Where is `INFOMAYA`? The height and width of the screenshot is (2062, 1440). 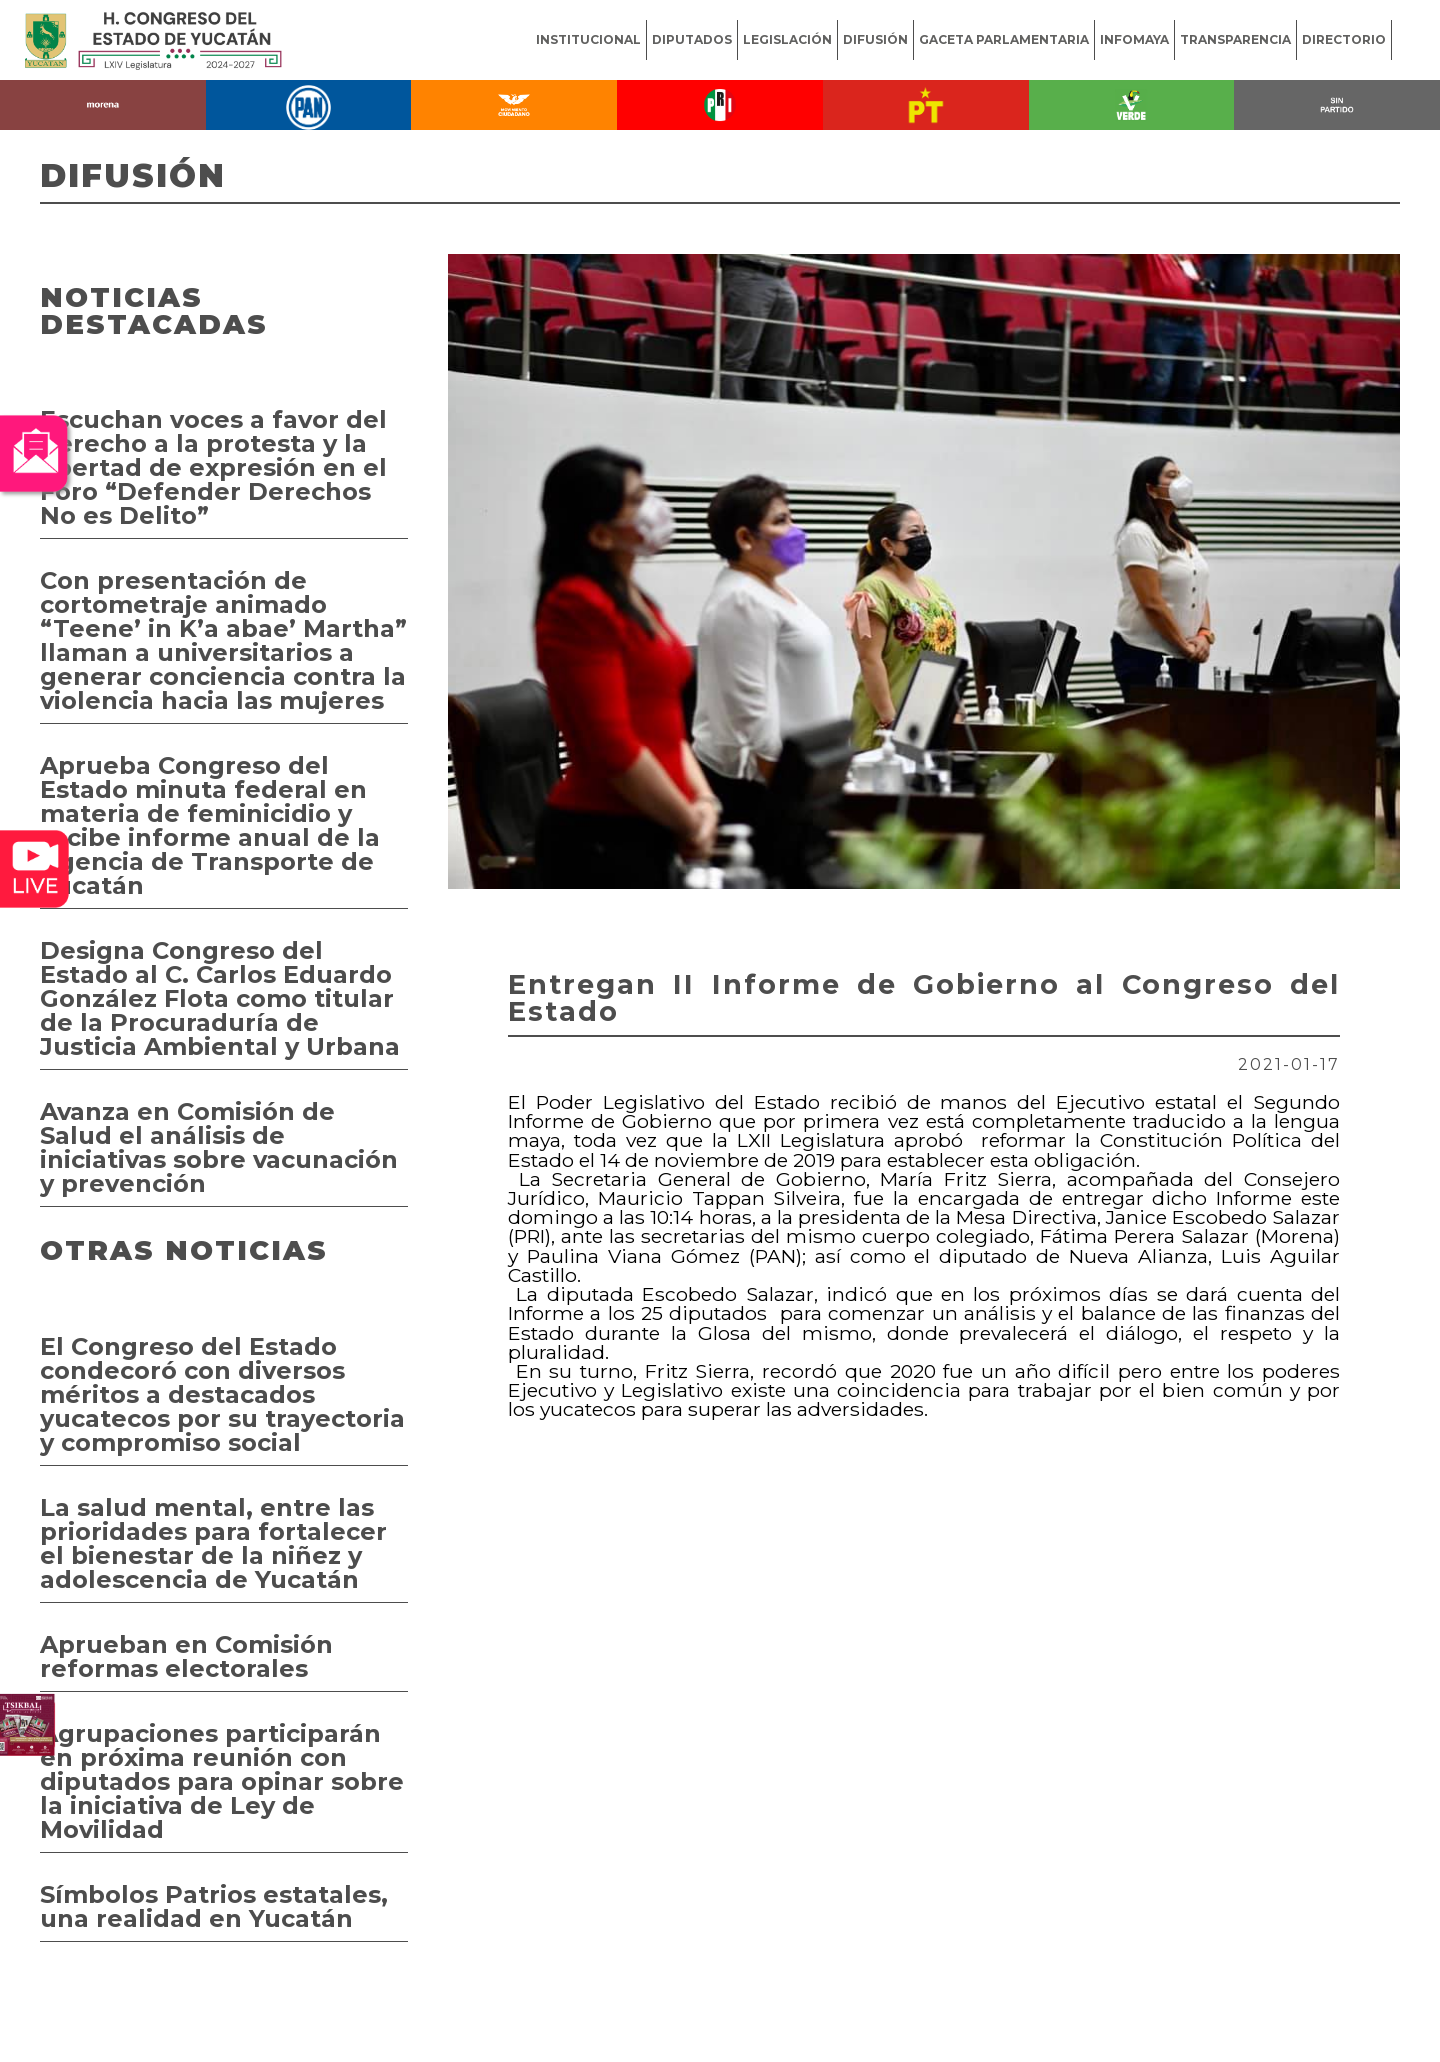 INFOMAYA is located at coordinates (1134, 39).